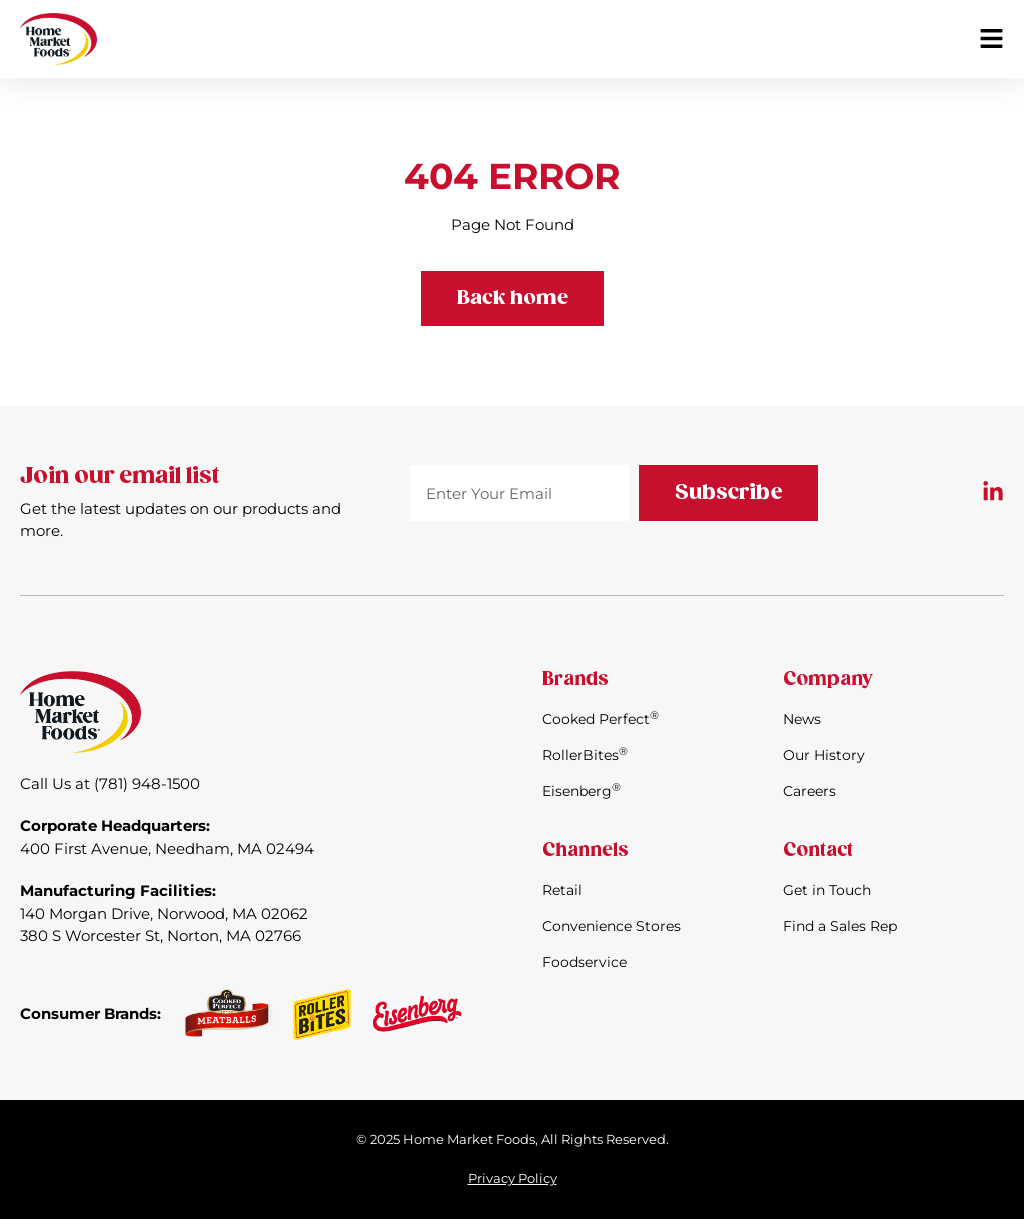 This screenshot has height=1219, width=1024. Describe the element at coordinates (585, 850) in the screenshot. I see `Channels` at that location.